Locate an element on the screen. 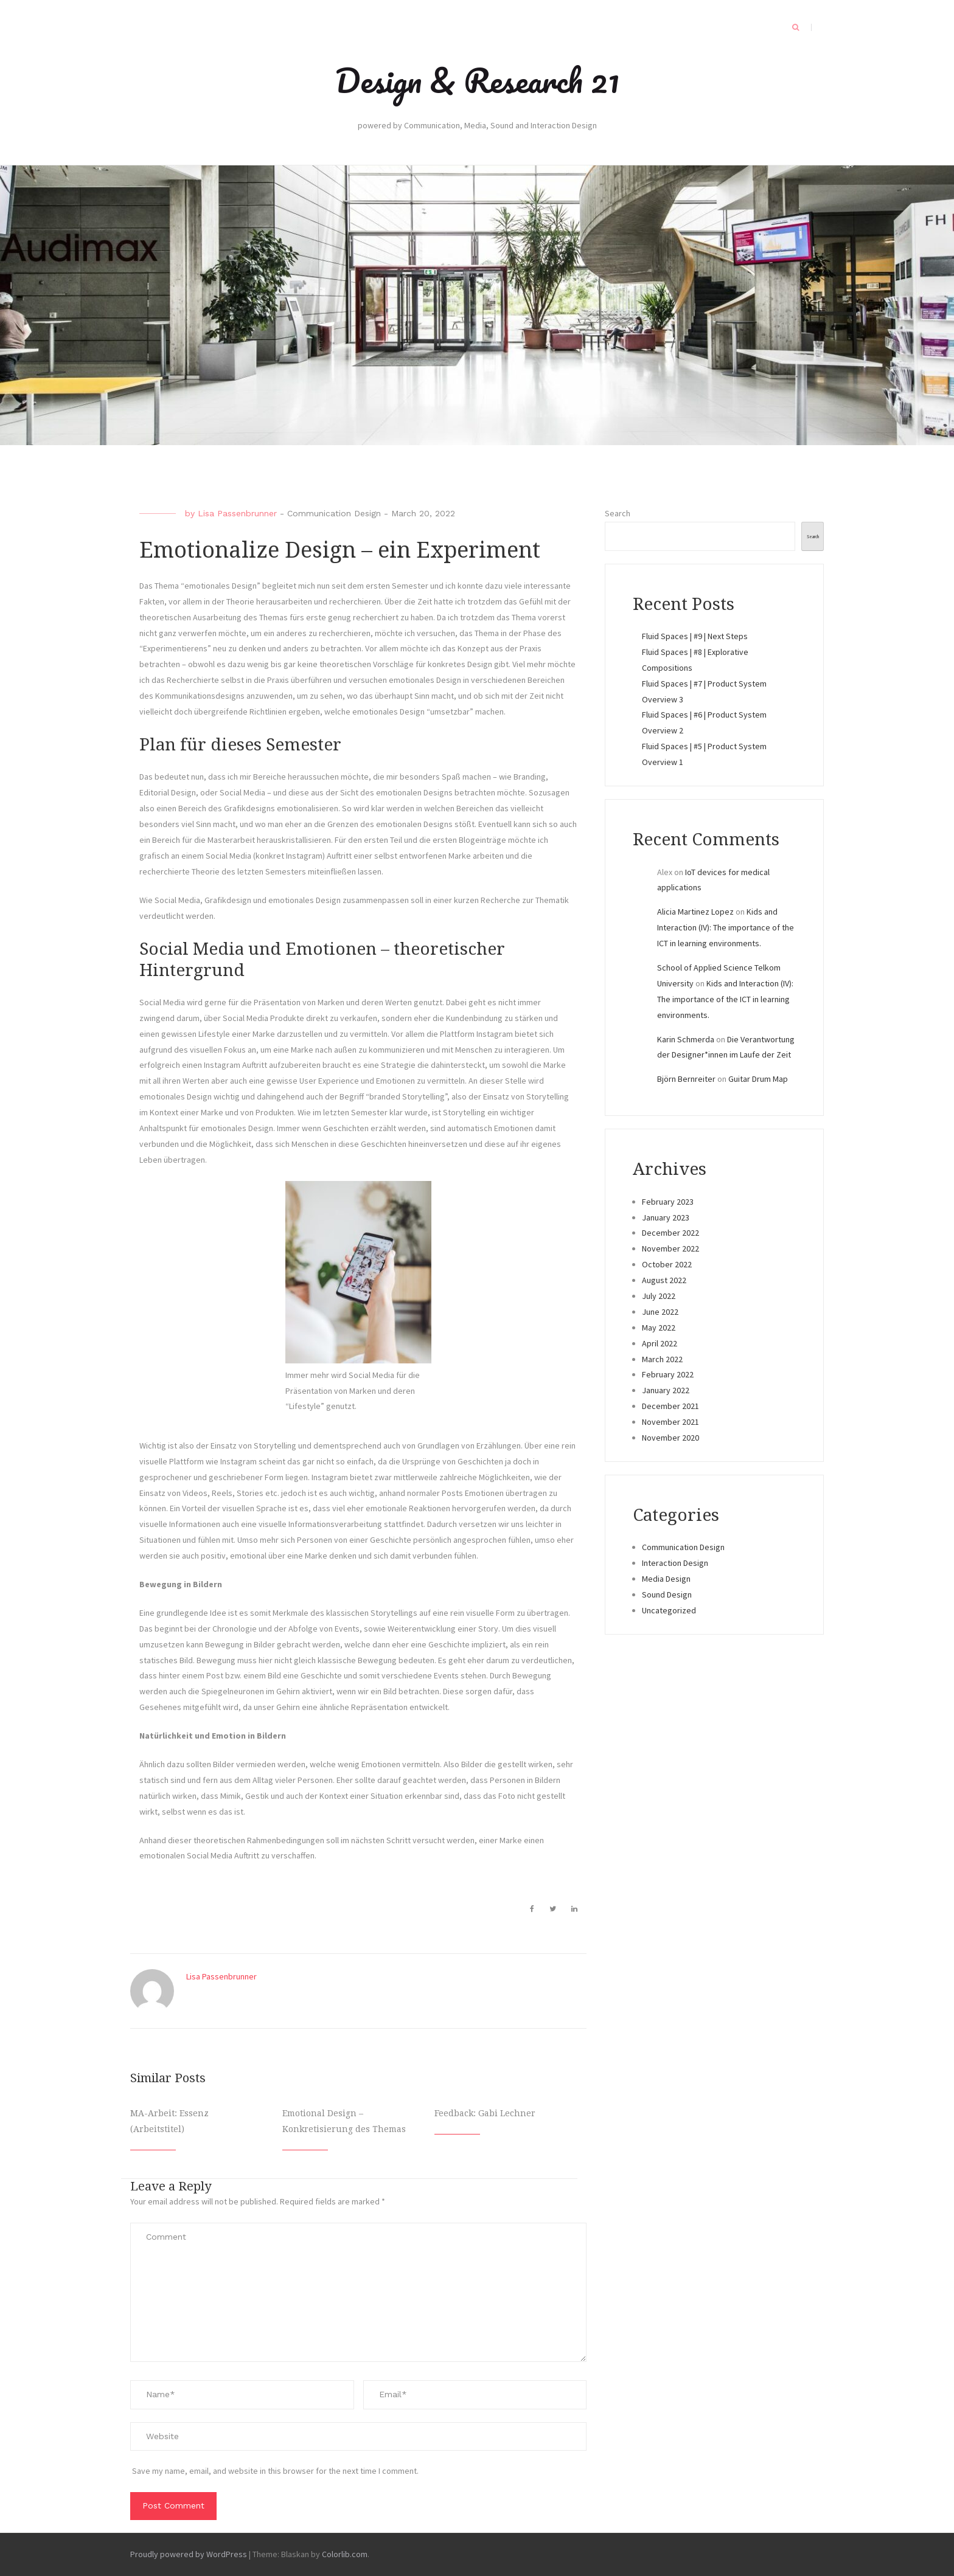  December 2021 is located at coordinates (670, 1406).